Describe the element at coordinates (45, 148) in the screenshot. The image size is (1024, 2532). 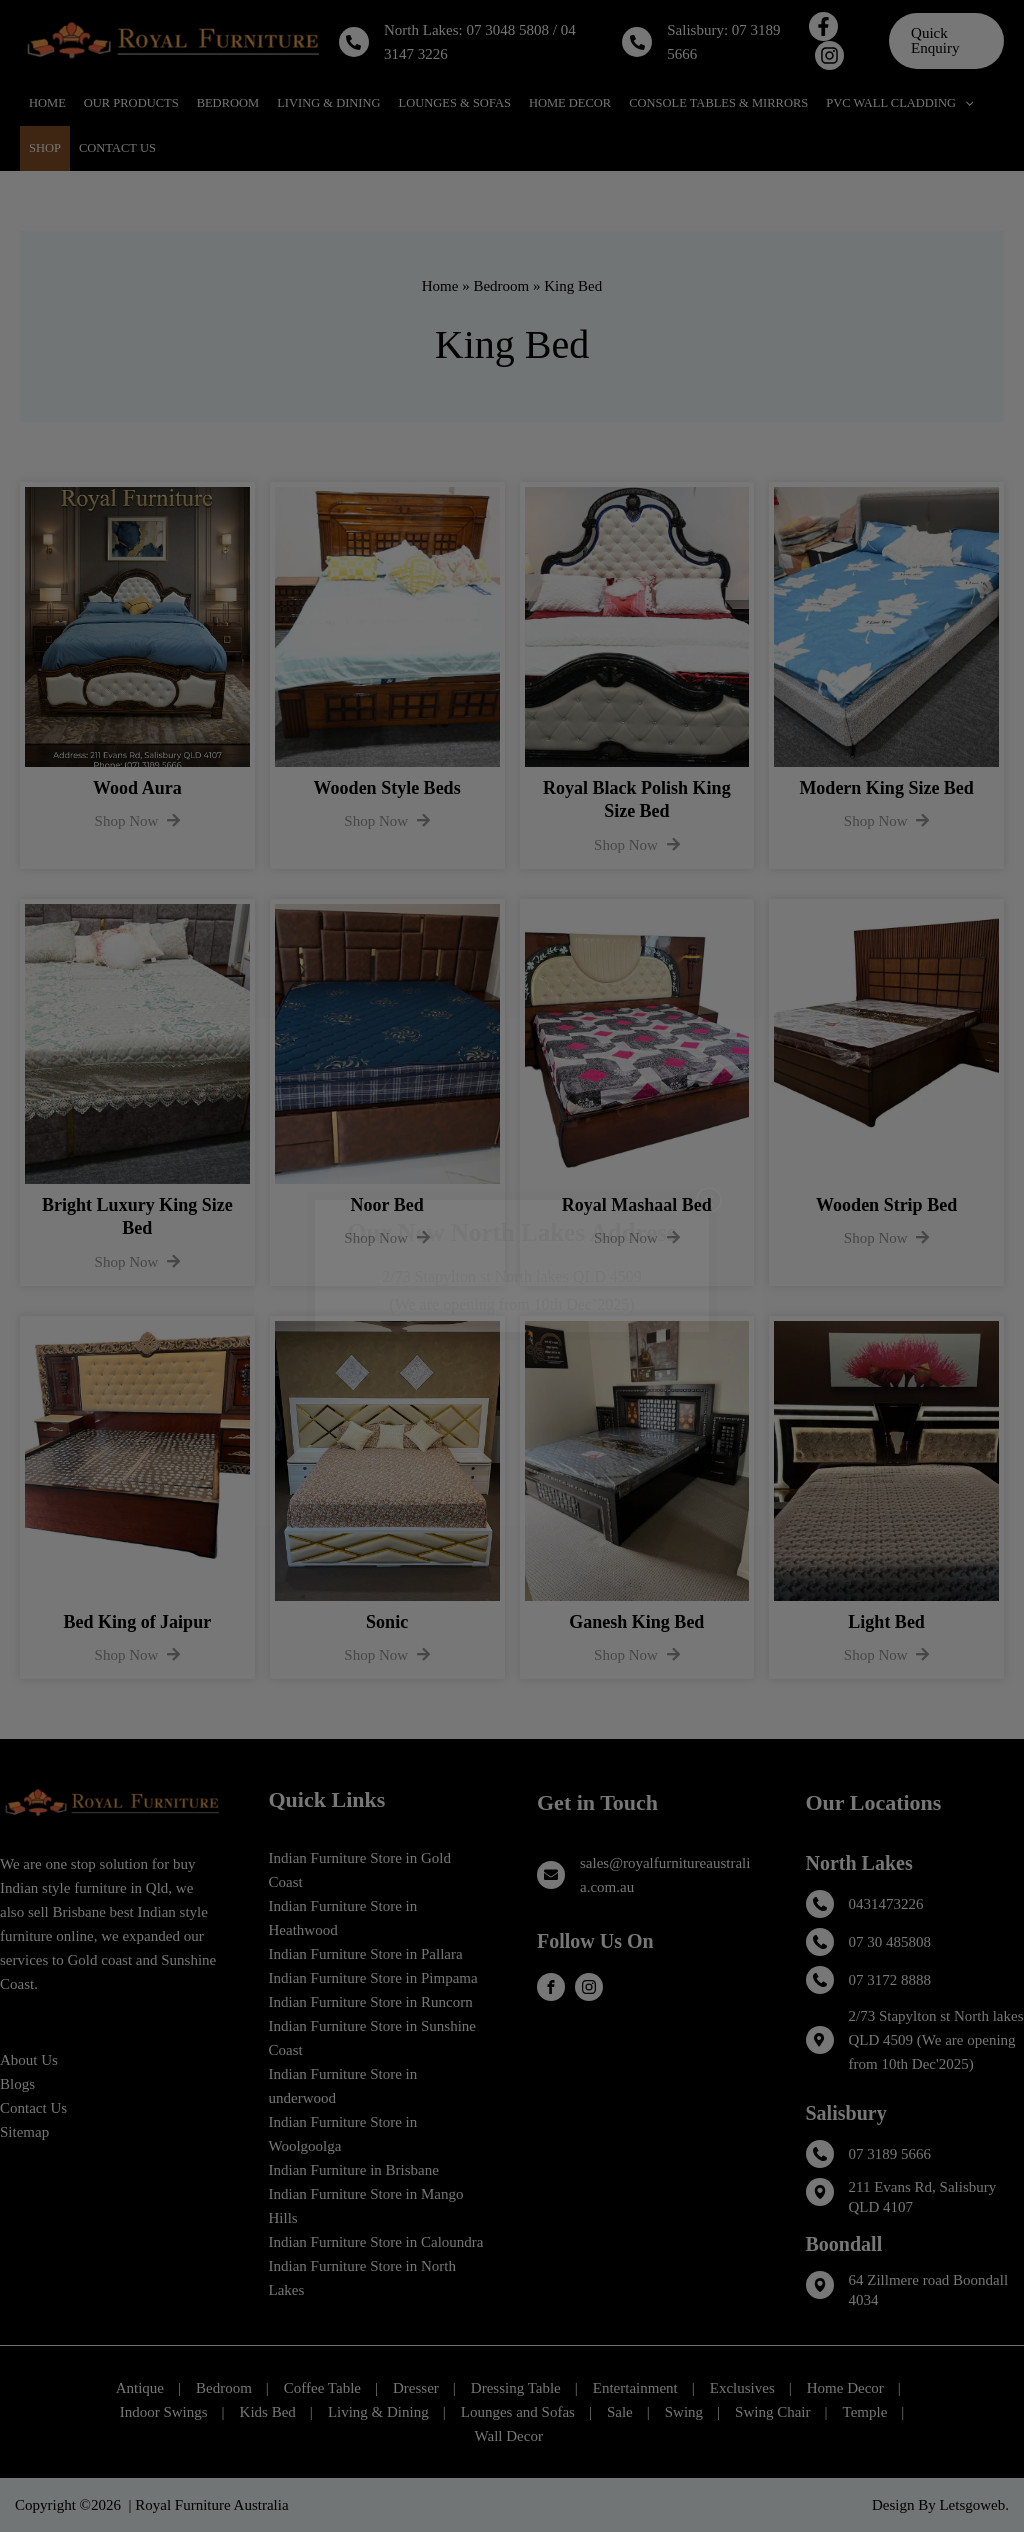
I see `Shop` at that location.